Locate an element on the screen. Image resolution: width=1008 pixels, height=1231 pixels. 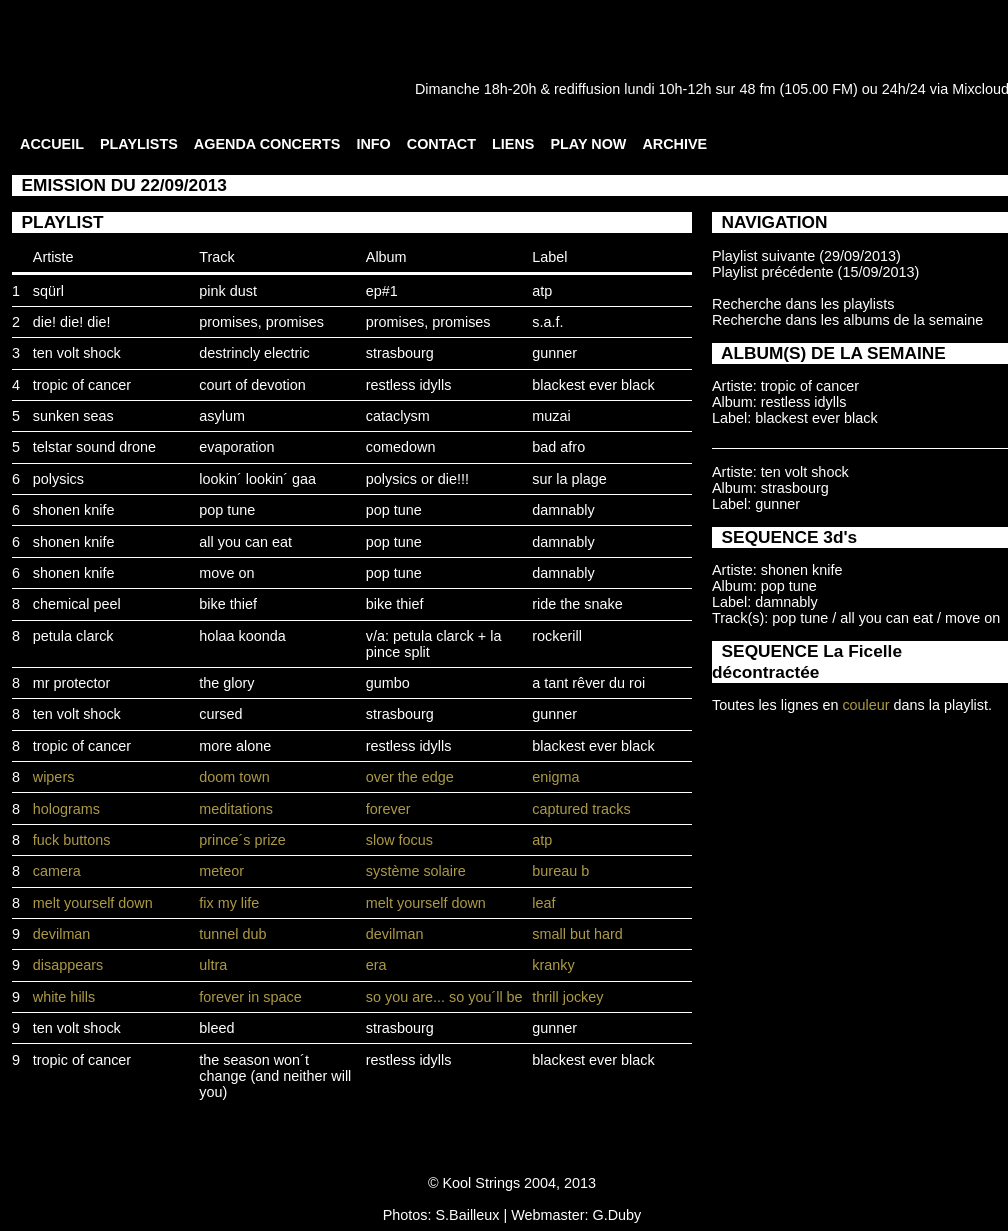
ten volt shock is located at coordinates (77, 353).